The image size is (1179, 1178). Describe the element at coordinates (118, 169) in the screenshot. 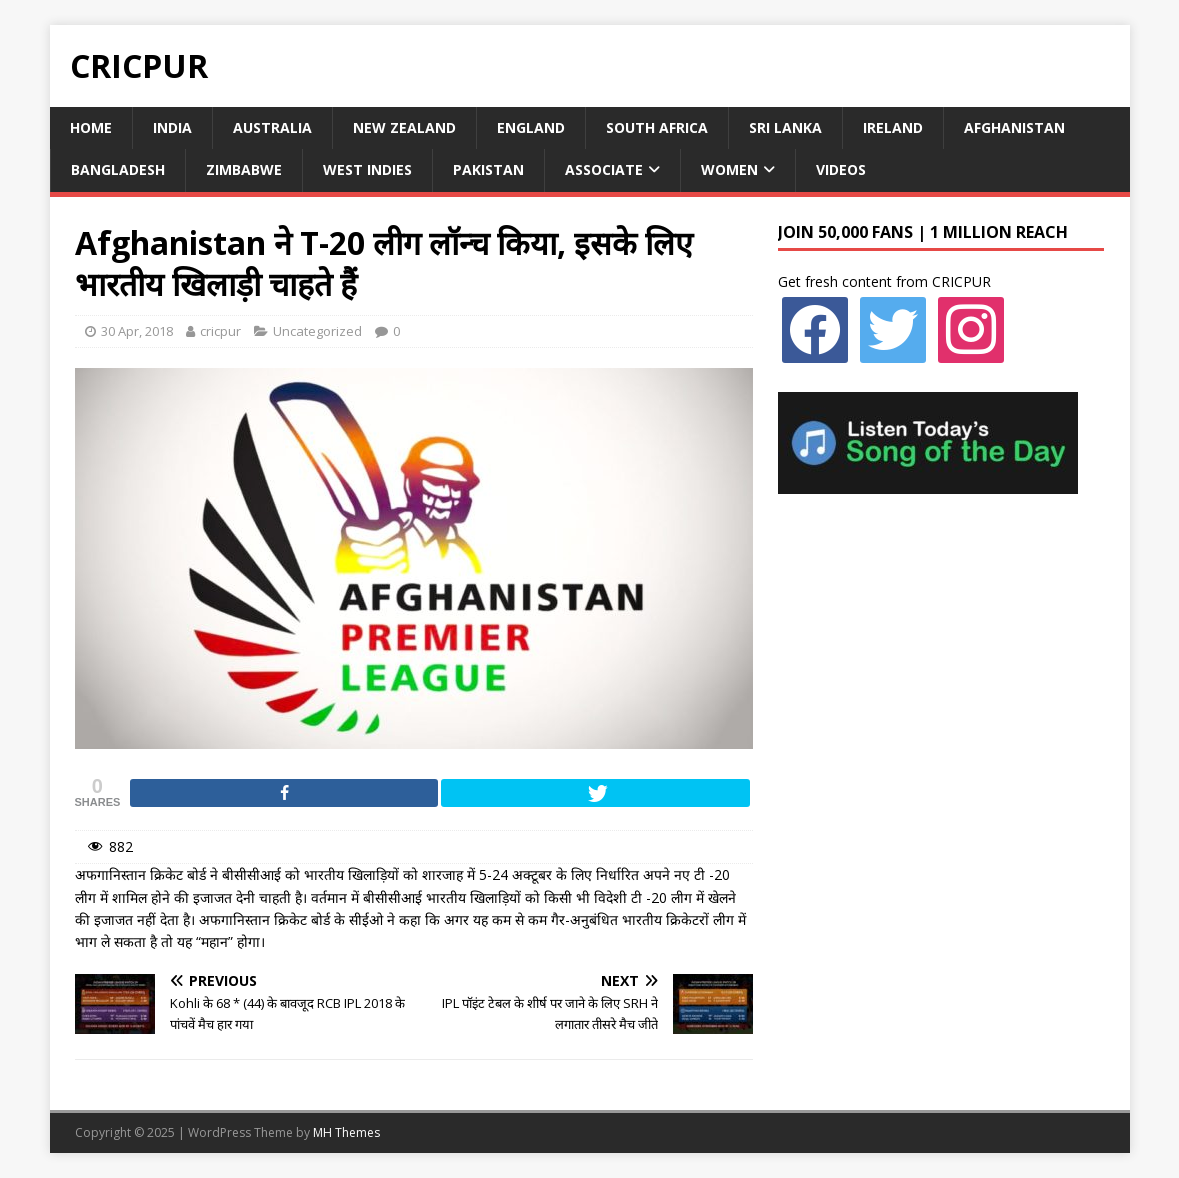

I see `Bangladesh` at that location.